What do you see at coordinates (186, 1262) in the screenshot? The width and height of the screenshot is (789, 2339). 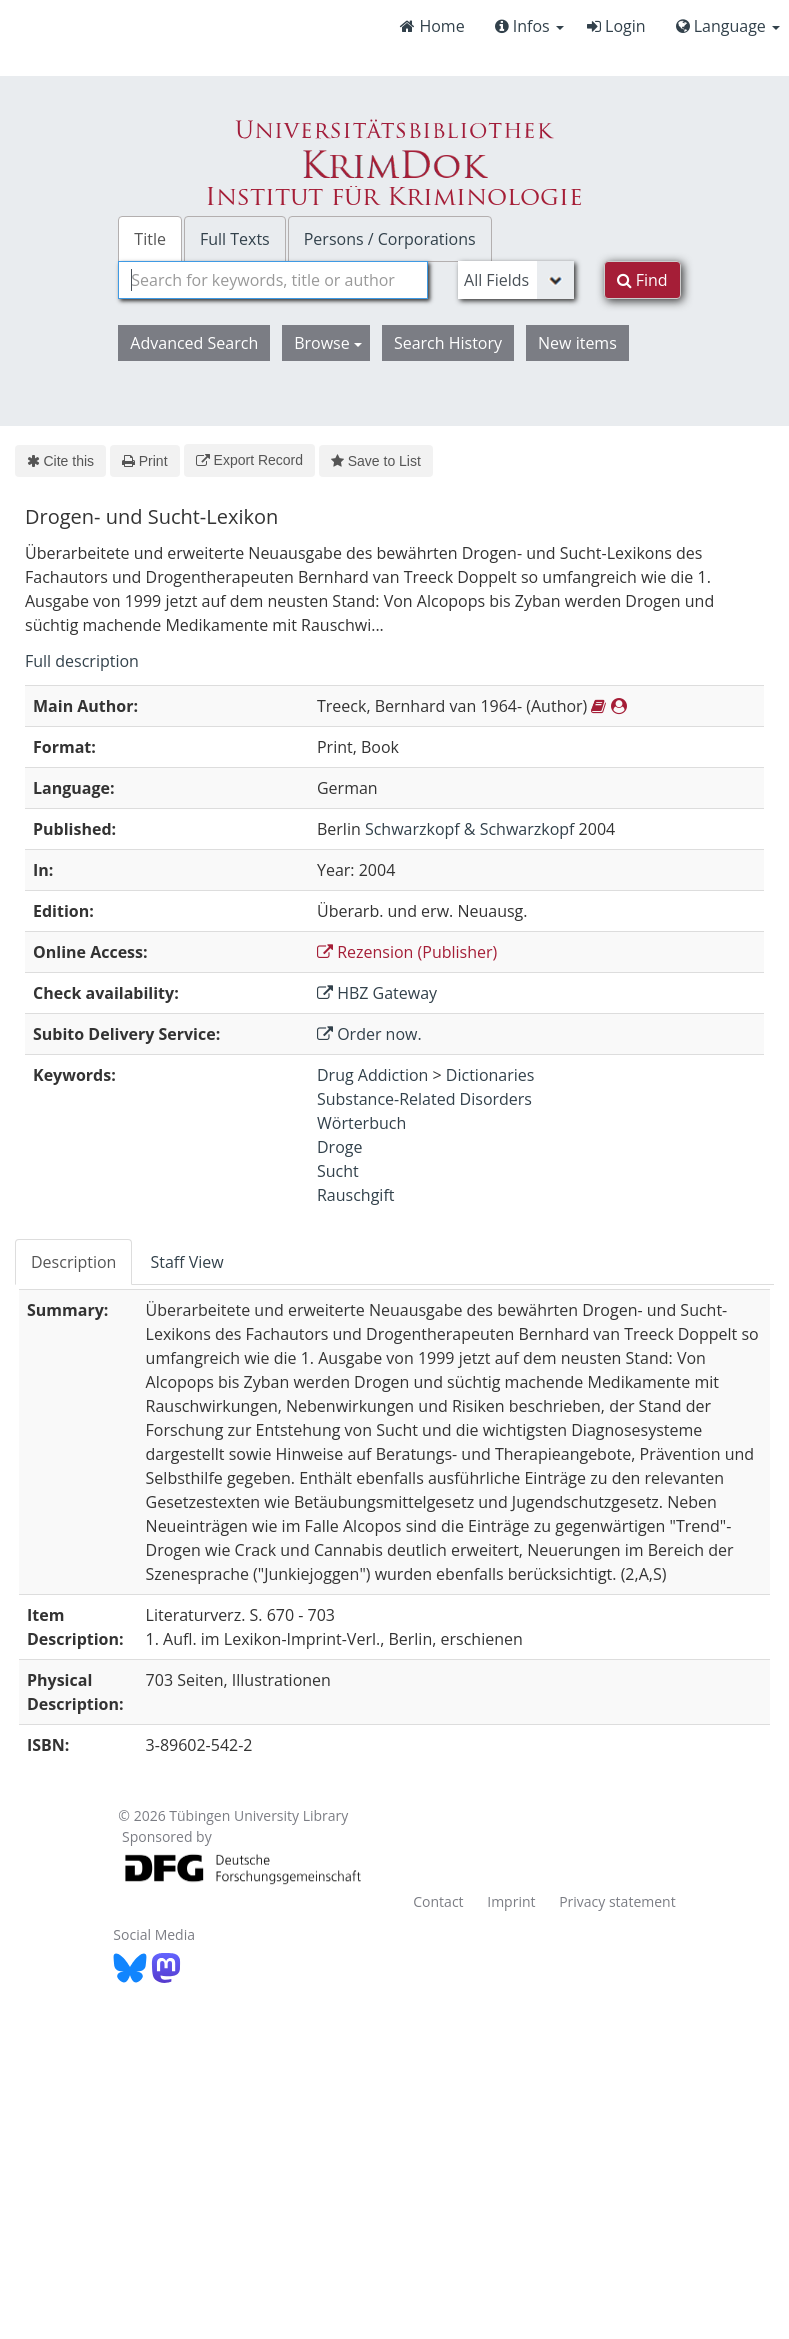 I see `Staff View [tab]` at bounding box center [186, 1262].